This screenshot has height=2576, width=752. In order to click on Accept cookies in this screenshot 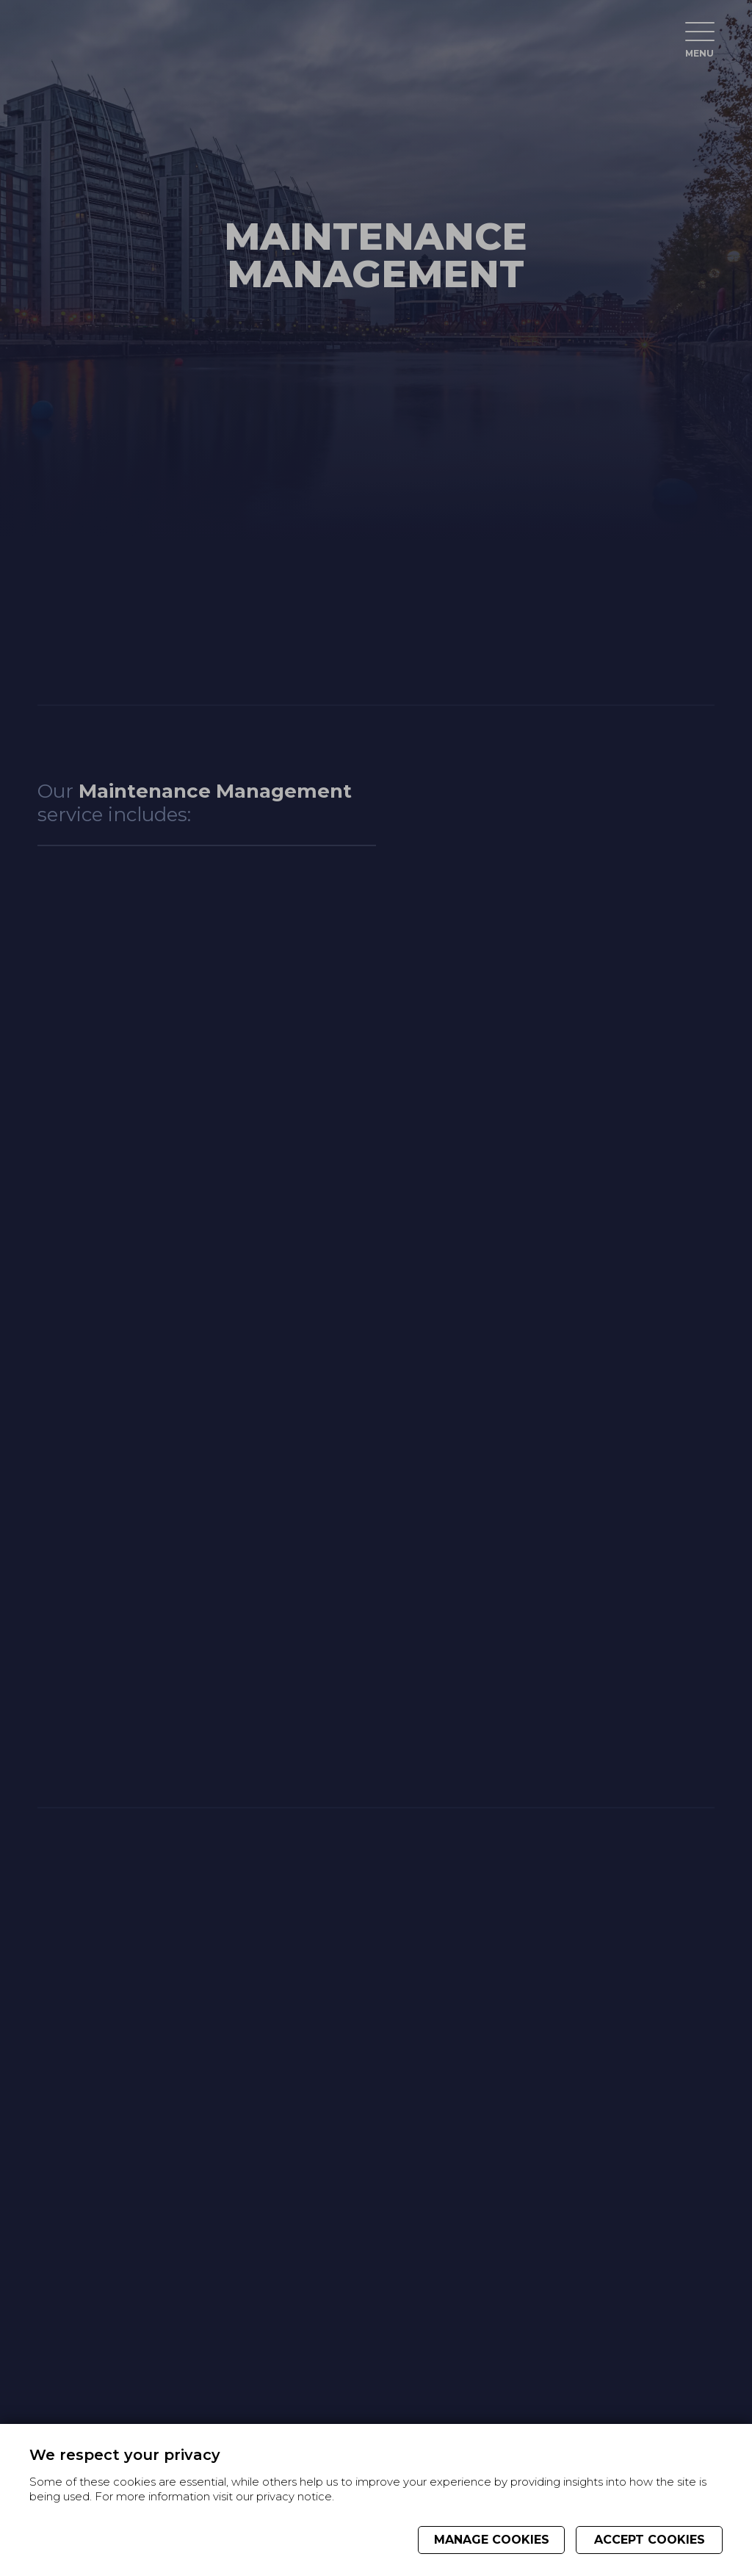, I will do `click(649, 2540)`.